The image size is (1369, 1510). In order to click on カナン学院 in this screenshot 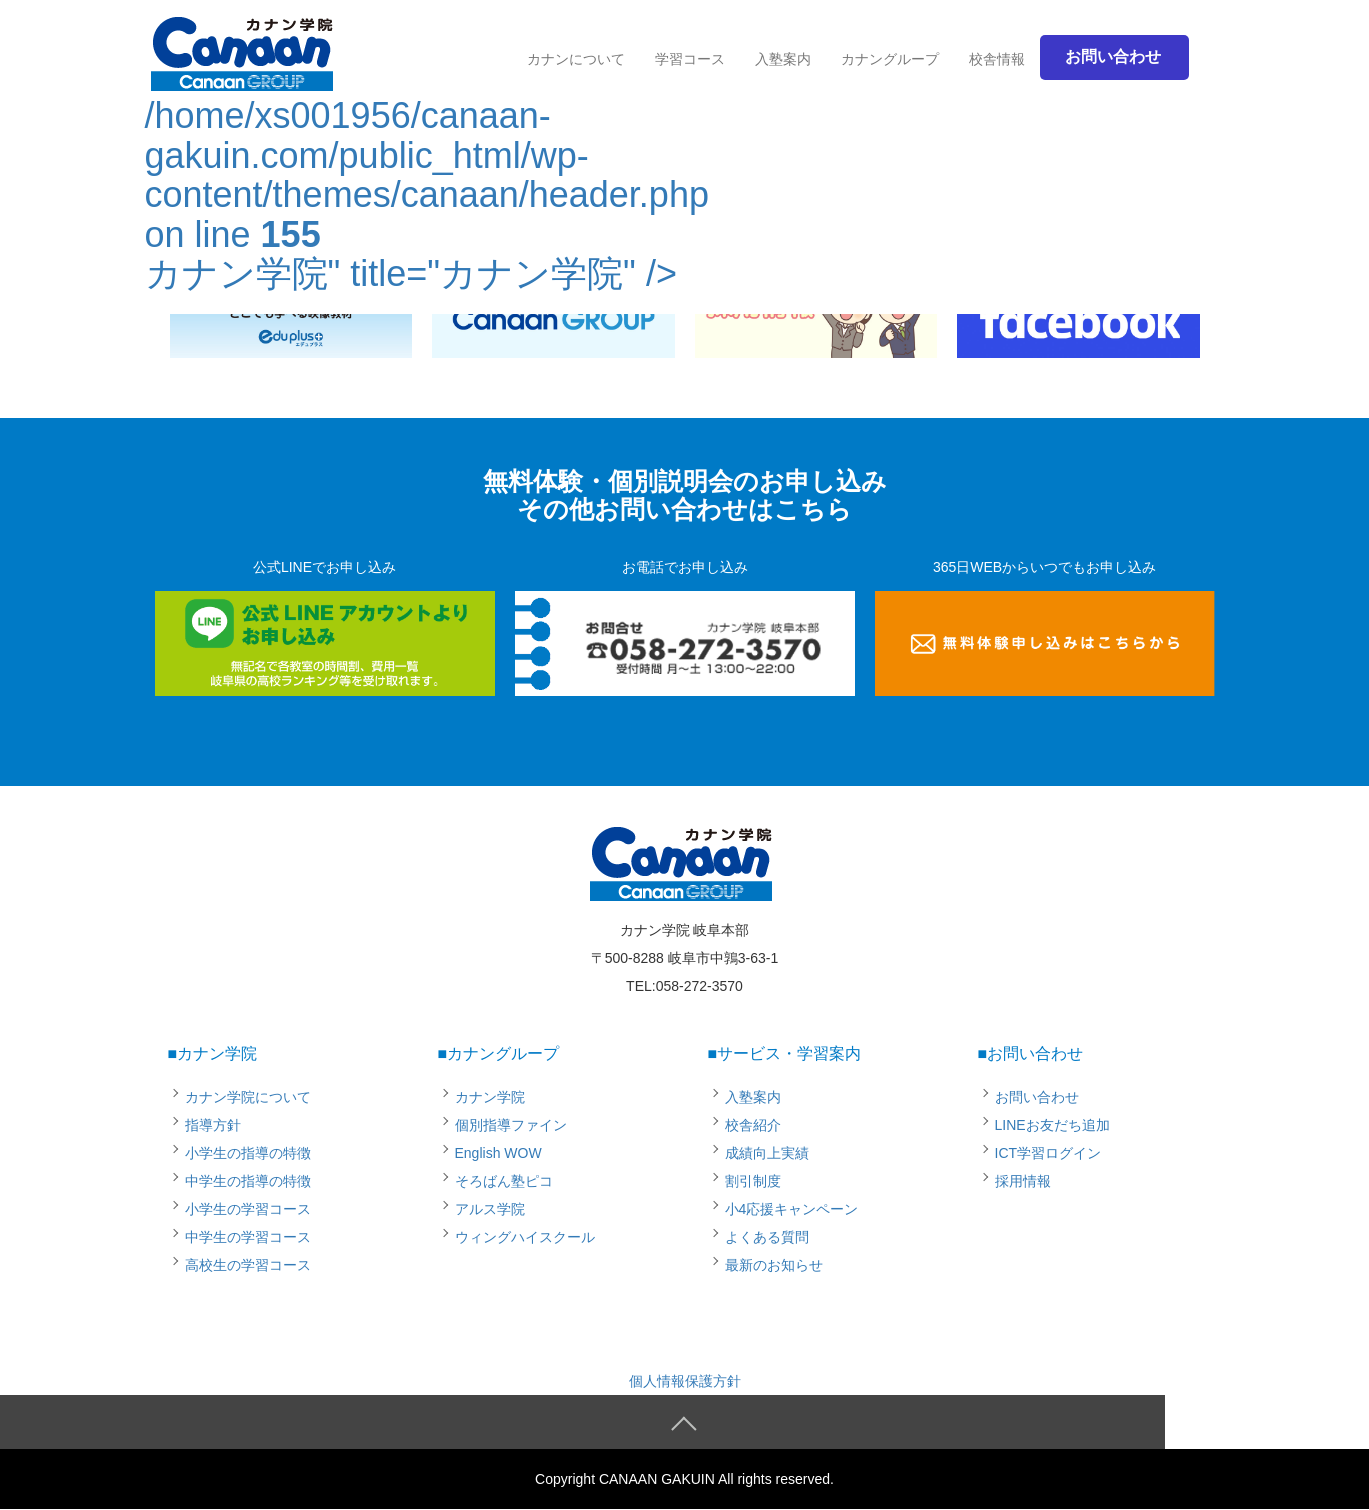, I will do `click(490, 1097)`.